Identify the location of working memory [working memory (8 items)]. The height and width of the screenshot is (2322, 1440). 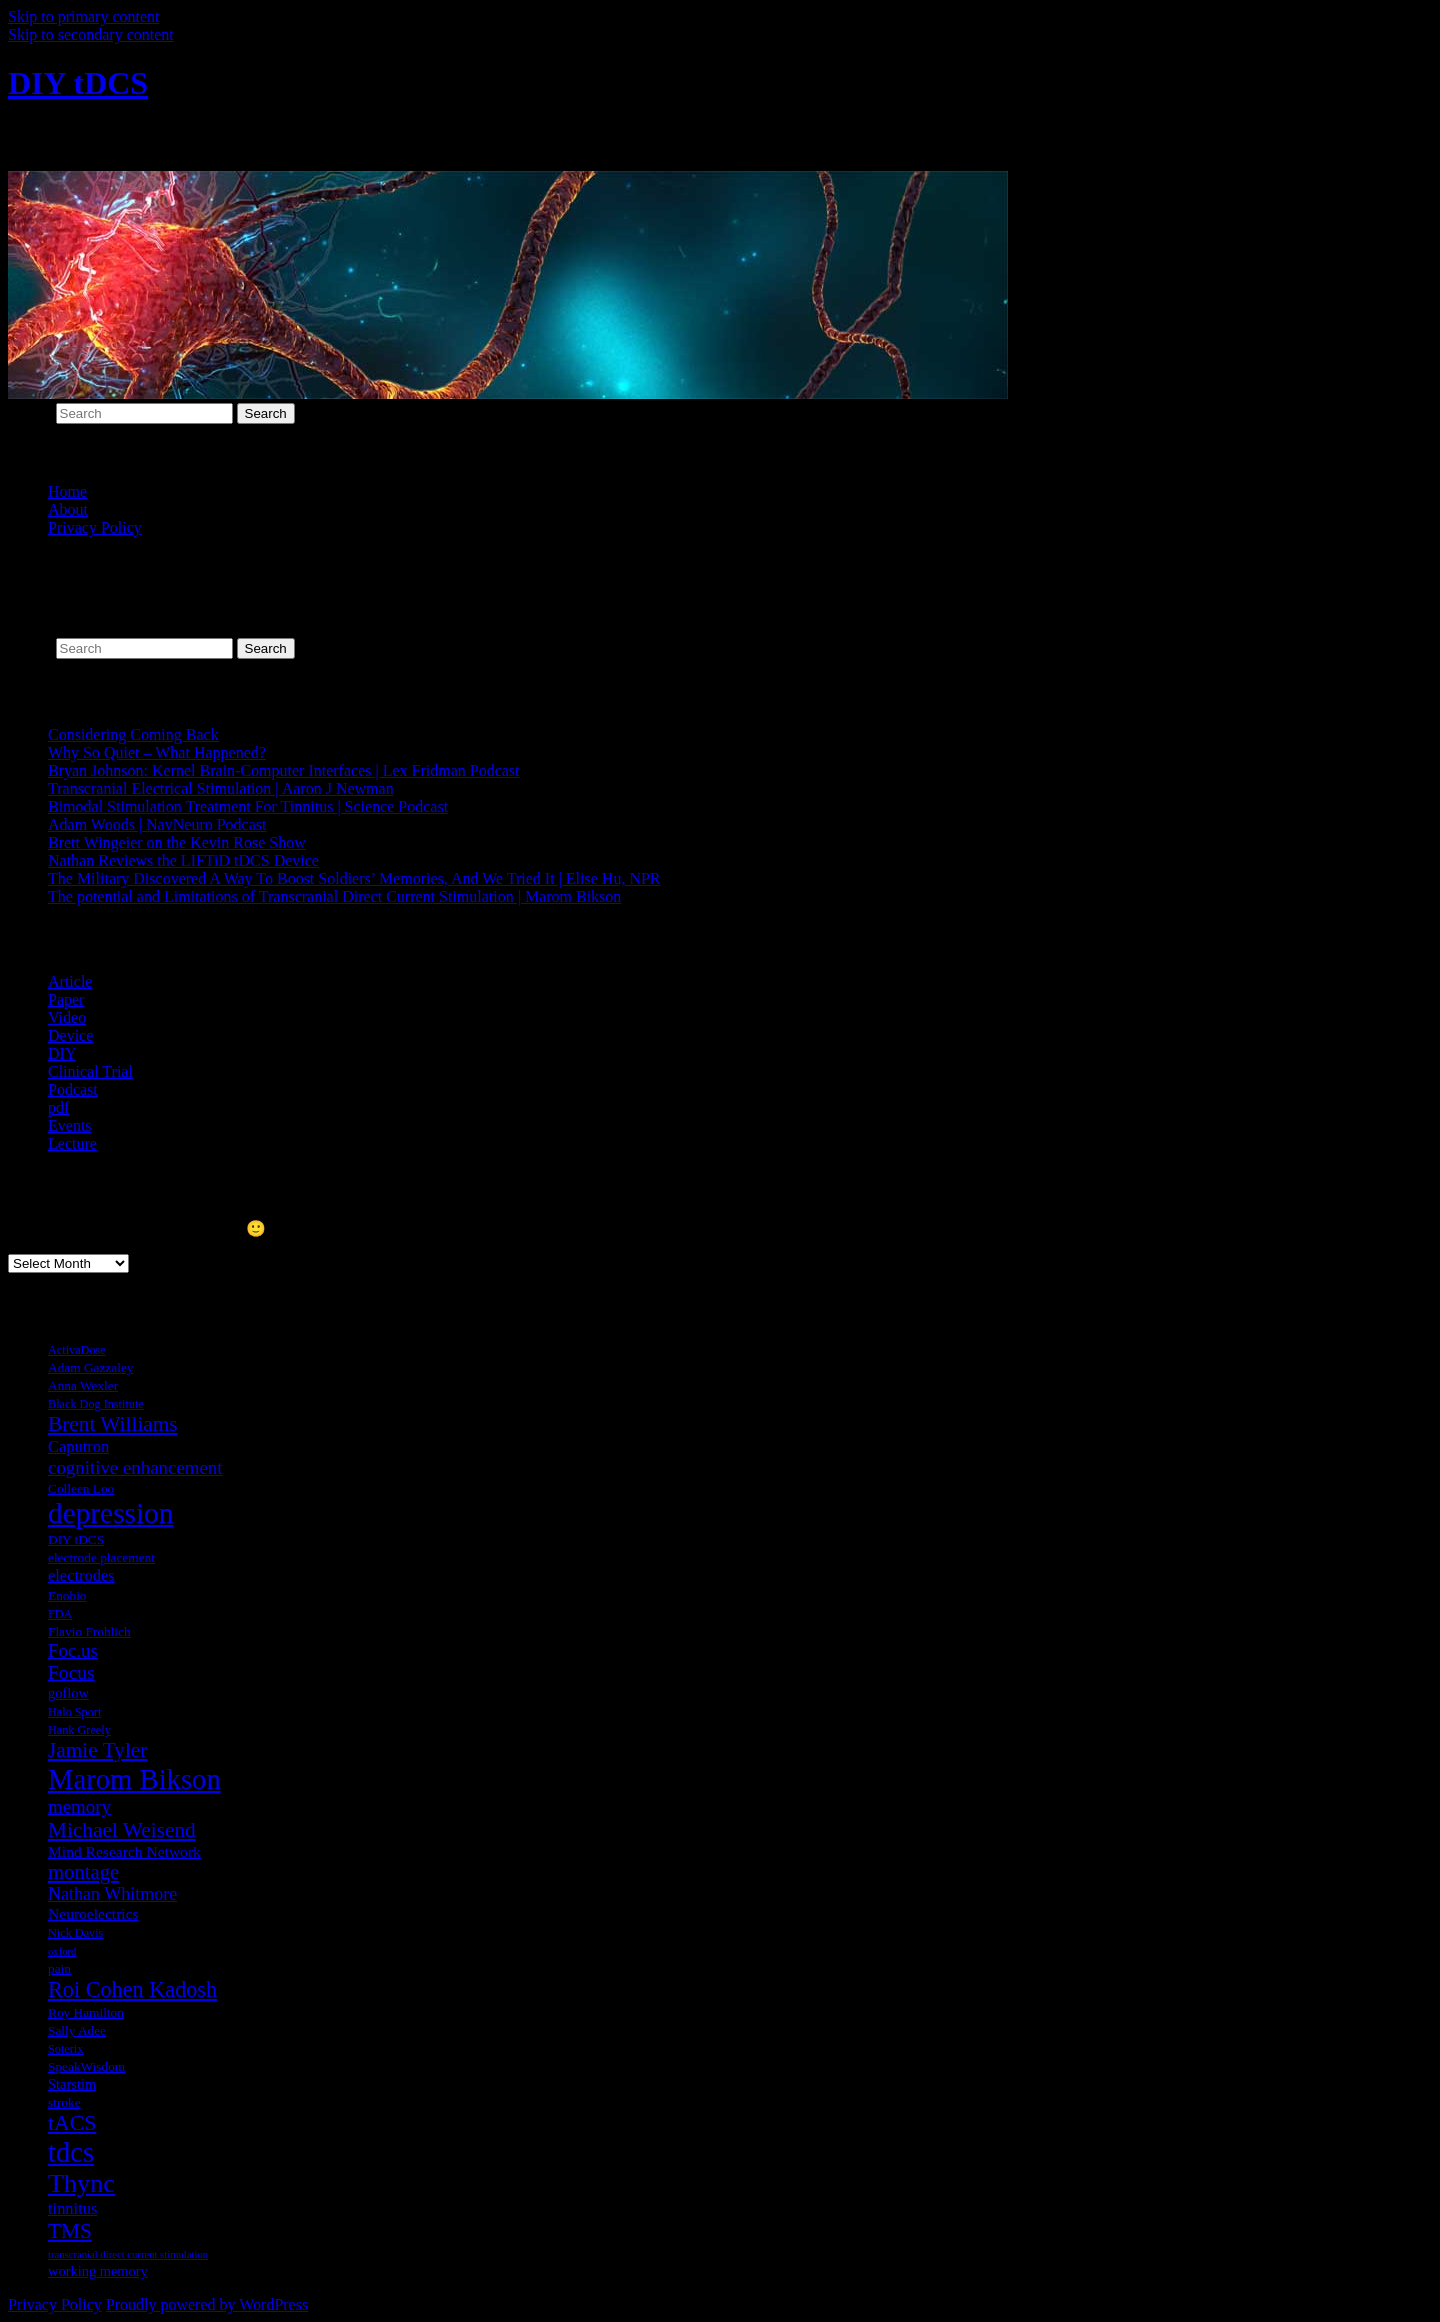
(98, 2271).